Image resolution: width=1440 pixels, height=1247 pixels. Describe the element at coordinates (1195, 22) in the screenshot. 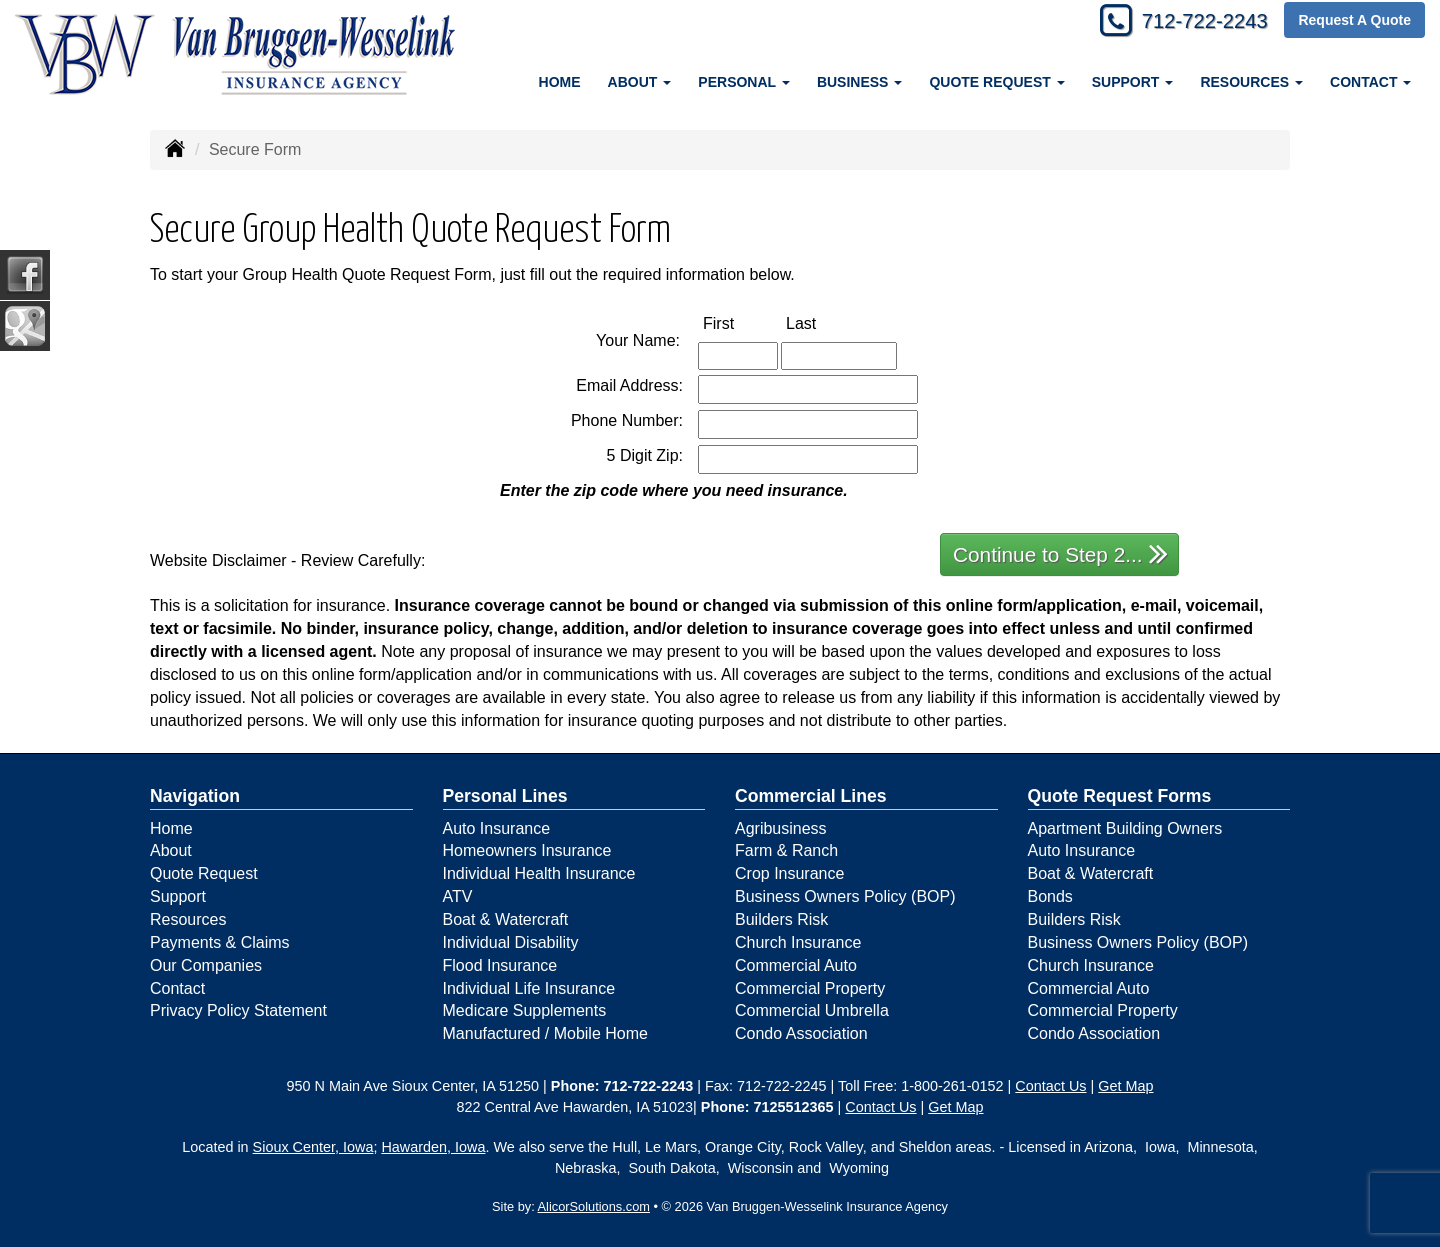

I see `712-722-2243` at that location.